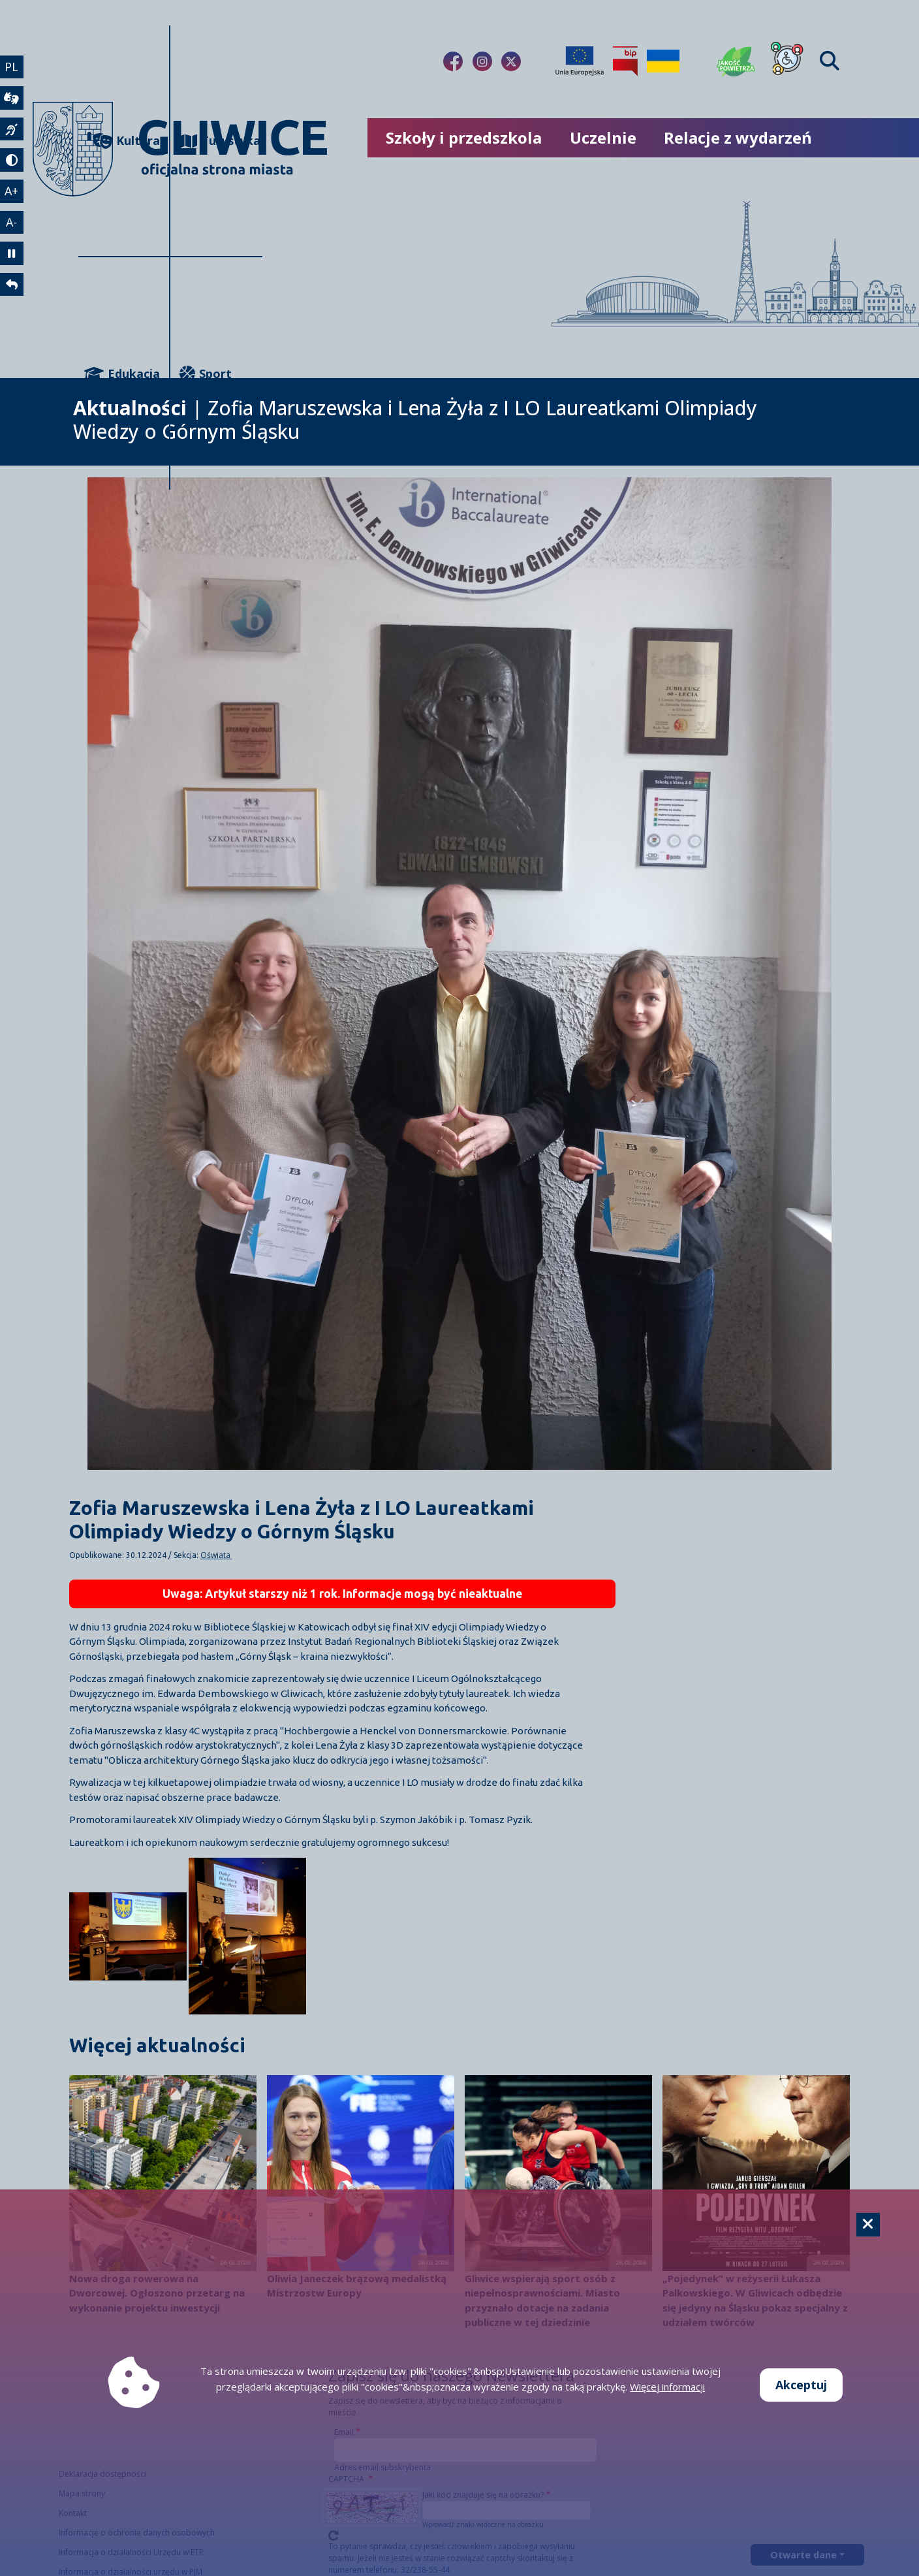  What do you see at coordinates (11, 98) in the screenshot?
I see `[wideotłumacz]` at bounding box center [11, 98].